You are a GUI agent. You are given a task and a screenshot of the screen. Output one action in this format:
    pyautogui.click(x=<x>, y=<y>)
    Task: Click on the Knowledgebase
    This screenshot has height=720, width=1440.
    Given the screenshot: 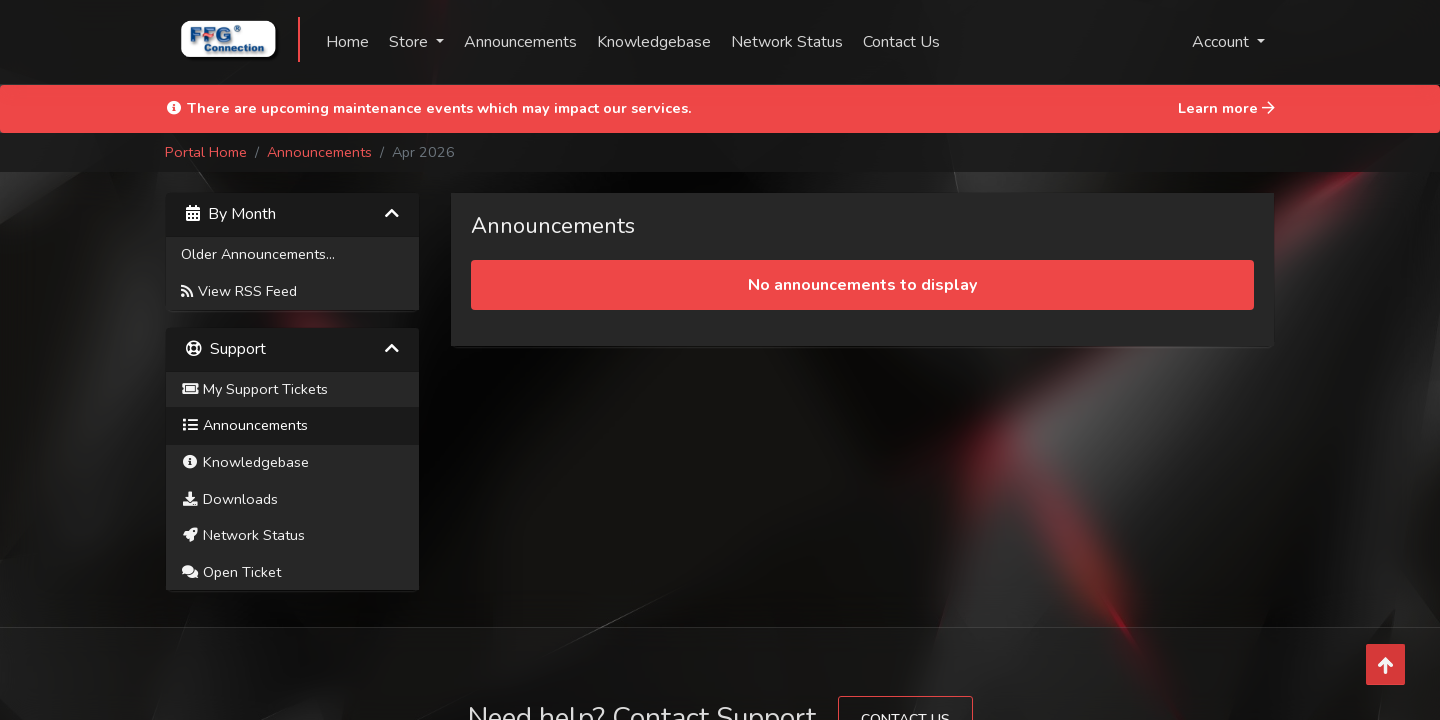 What is the action you would take?
    pyautogui.click(x=654, y=42)
    